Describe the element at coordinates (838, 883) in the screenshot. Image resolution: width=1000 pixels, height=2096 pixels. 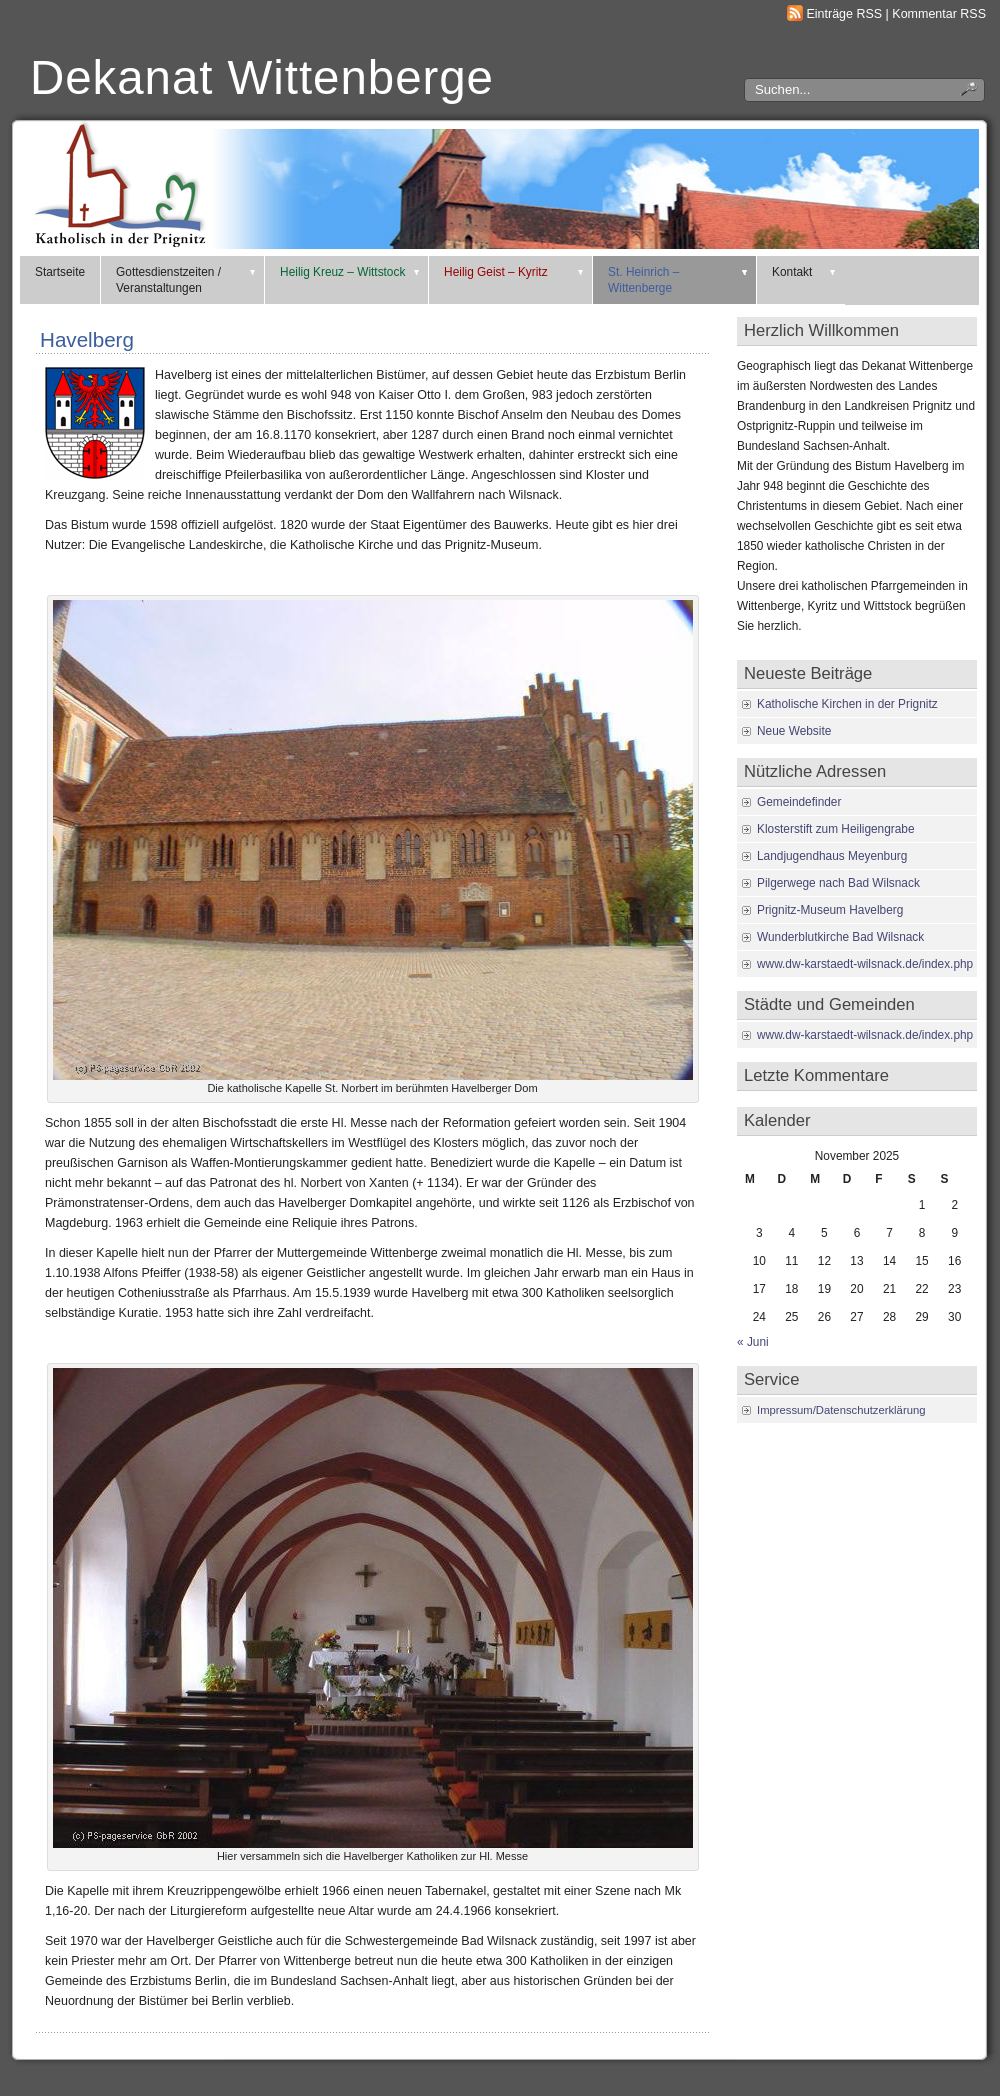
I see `Pilgerwege nach Bad Wilsnack` at that location.